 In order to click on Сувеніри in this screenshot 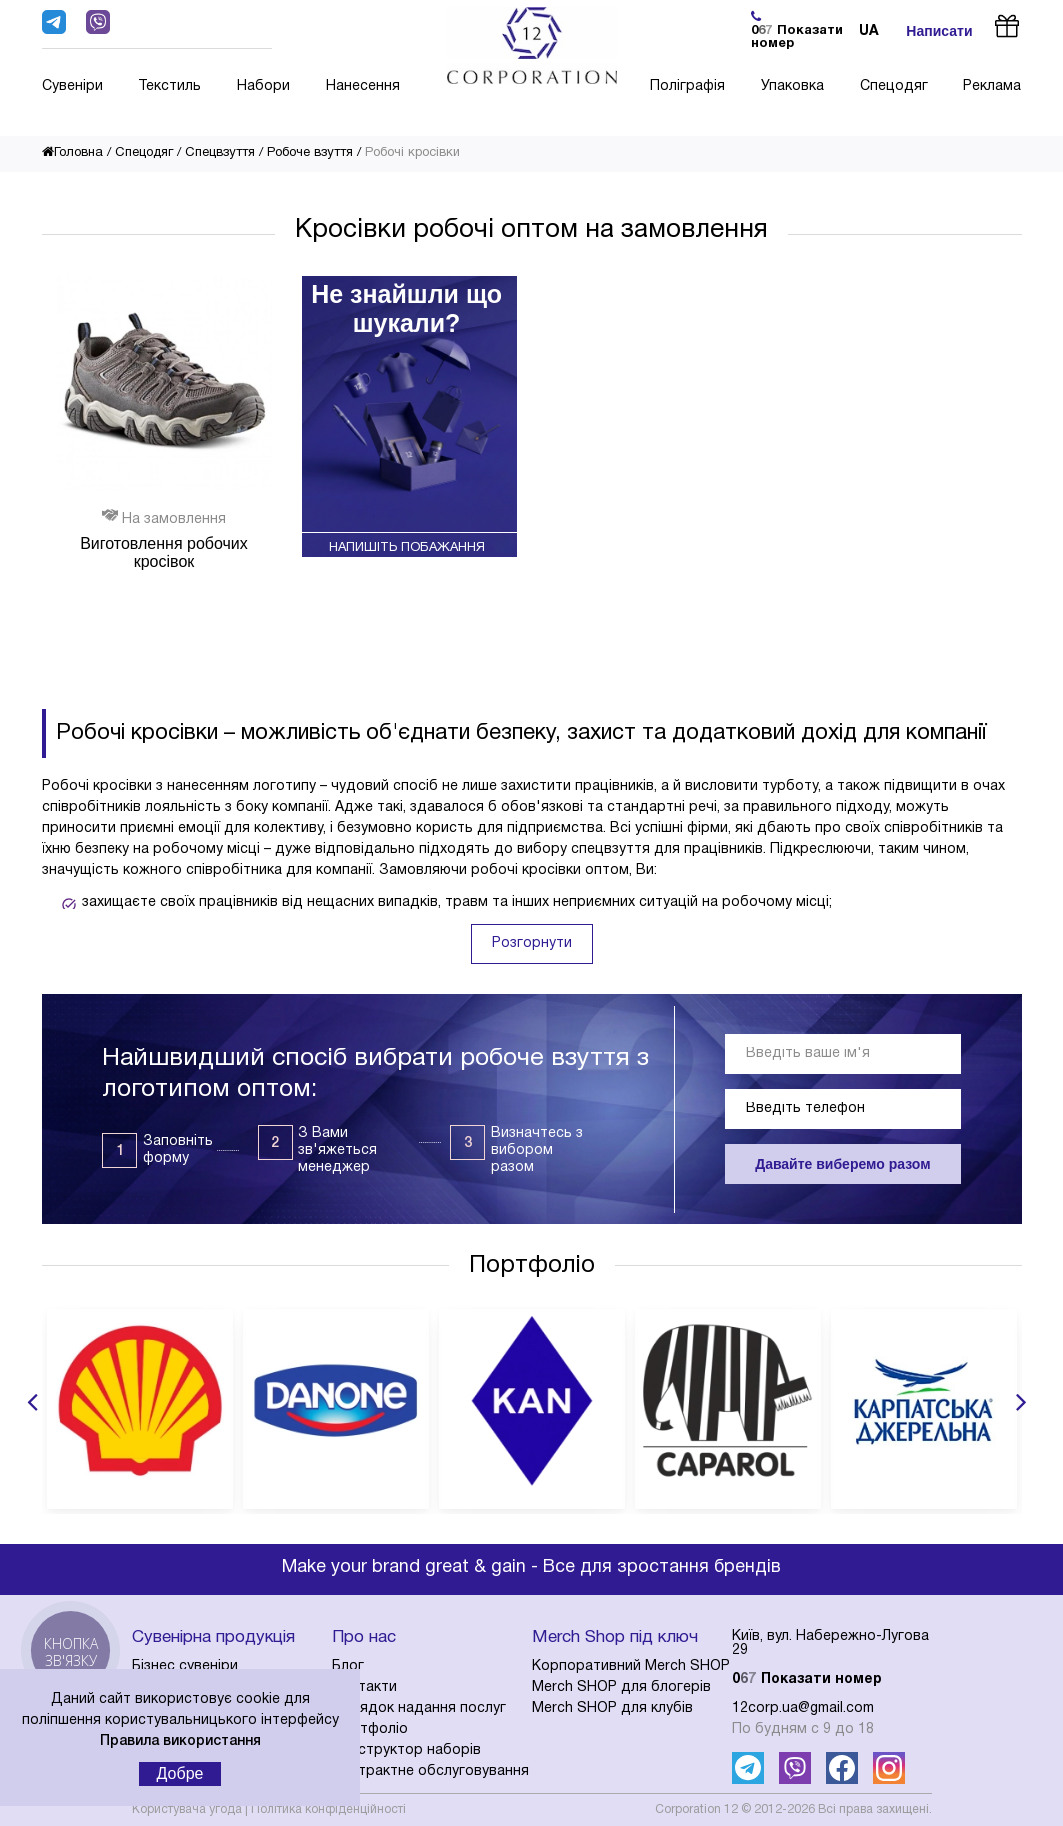, I will do `click(72, 86)`.